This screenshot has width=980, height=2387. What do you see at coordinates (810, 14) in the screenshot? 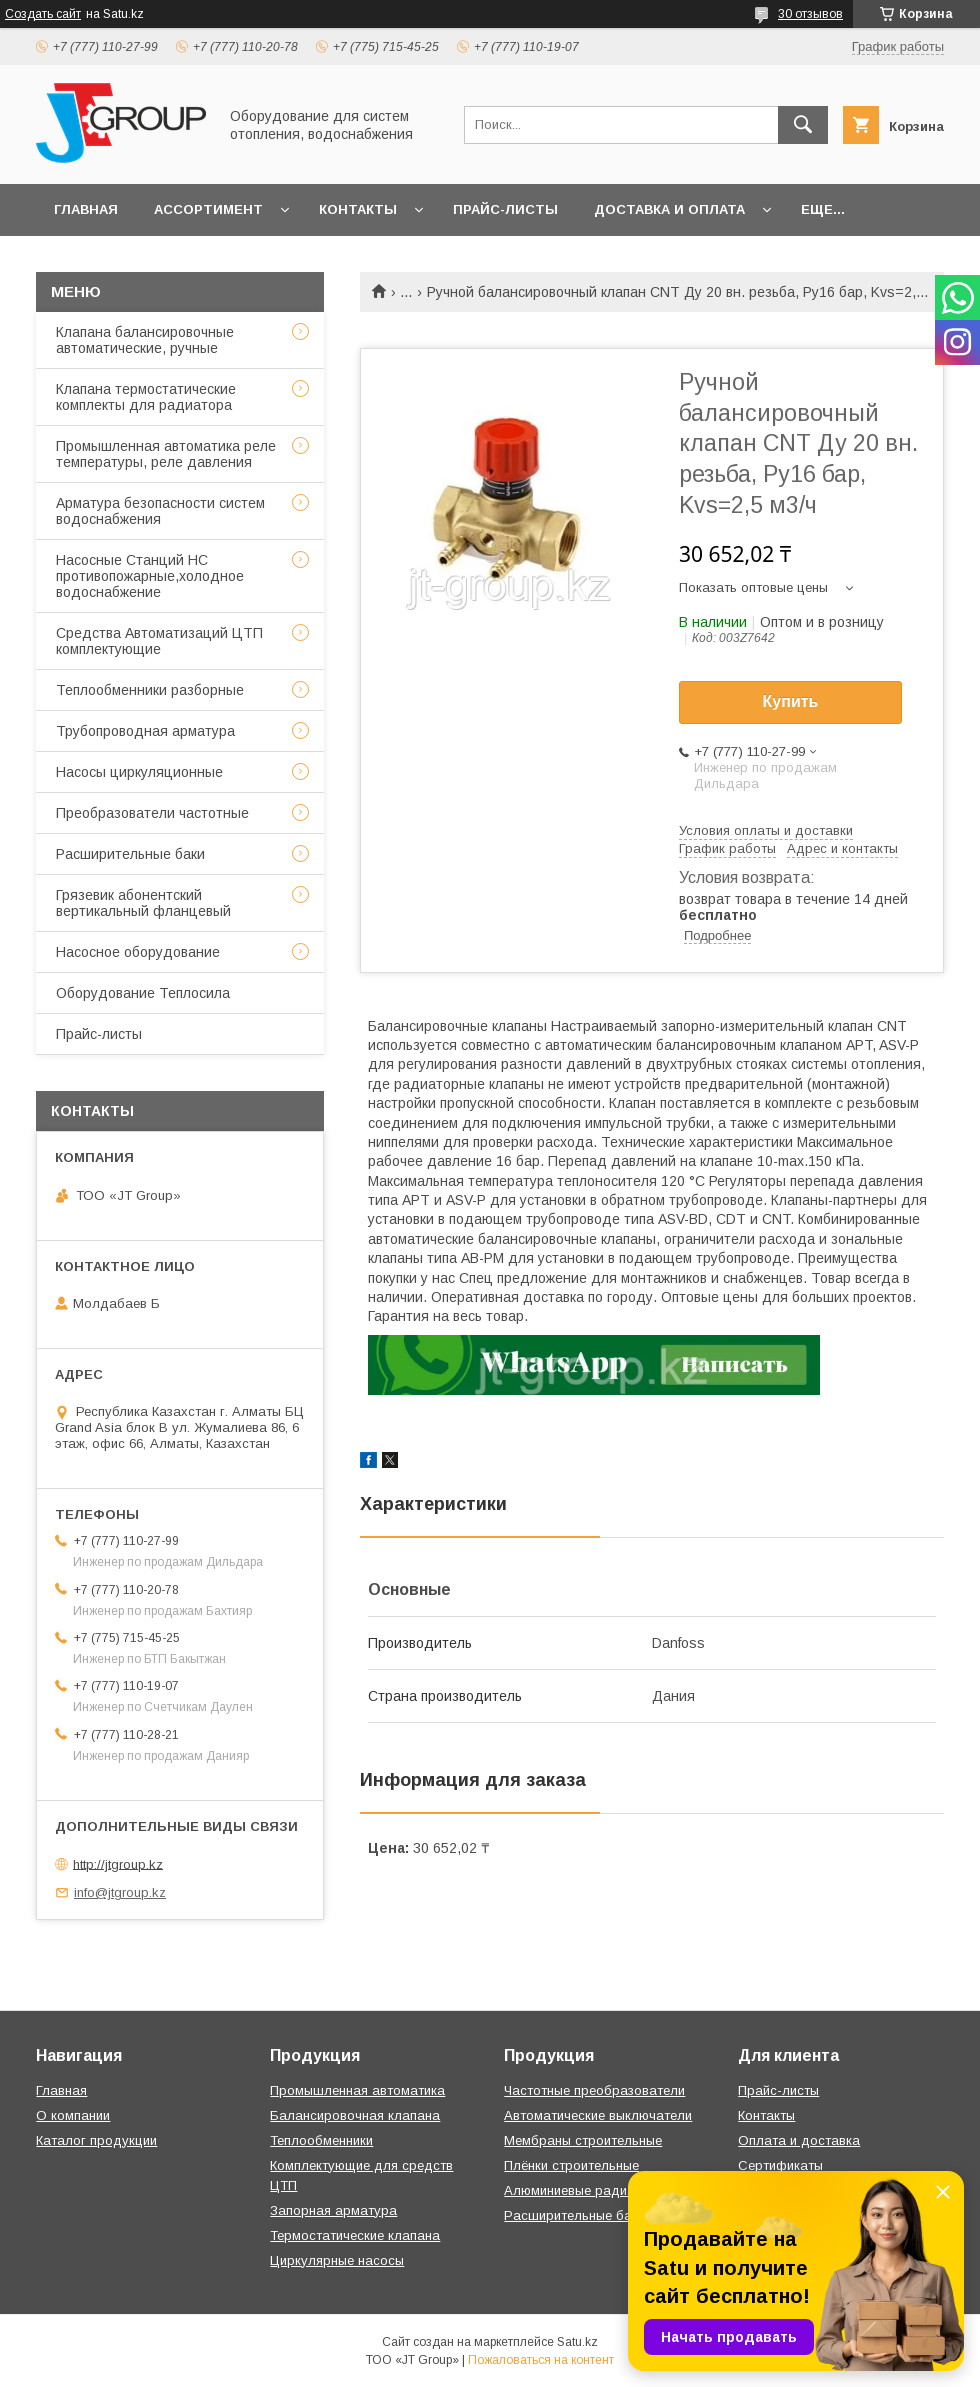
I see `30 отзывов` at bounding box center [810, 14].